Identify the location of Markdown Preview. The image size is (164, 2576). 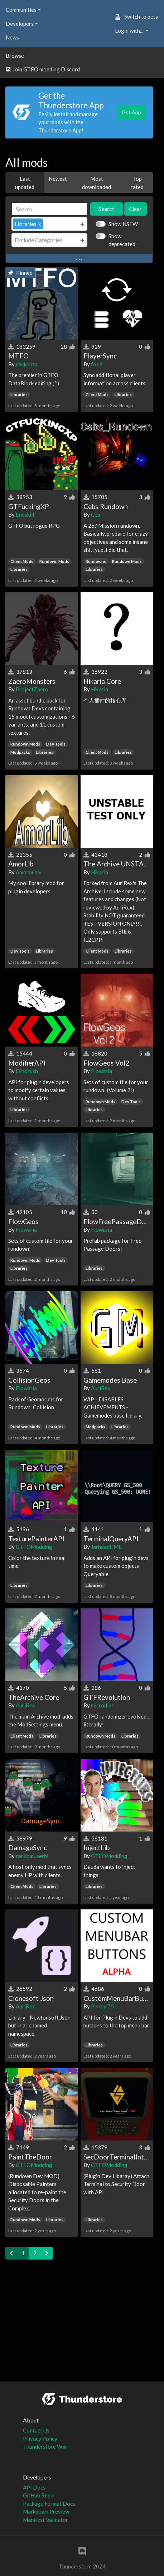
(46, 2511).